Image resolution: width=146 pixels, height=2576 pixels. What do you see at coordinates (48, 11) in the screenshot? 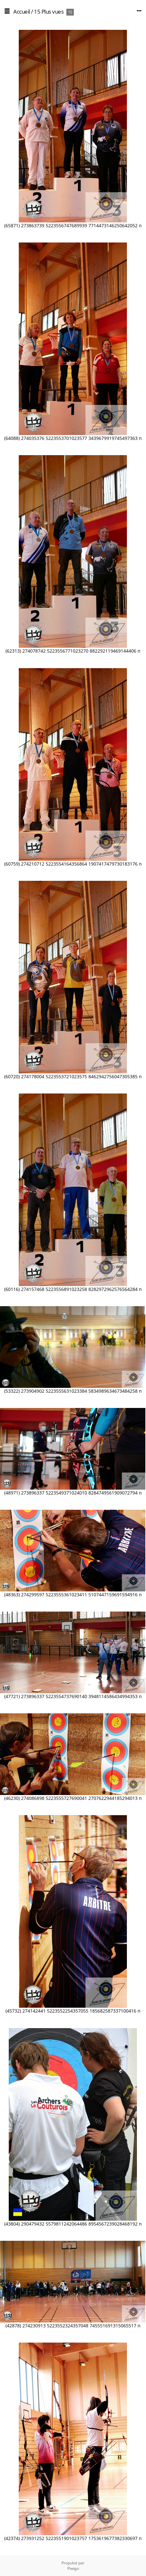
I see `15 Plus vues` at bounding box center [48, 11].